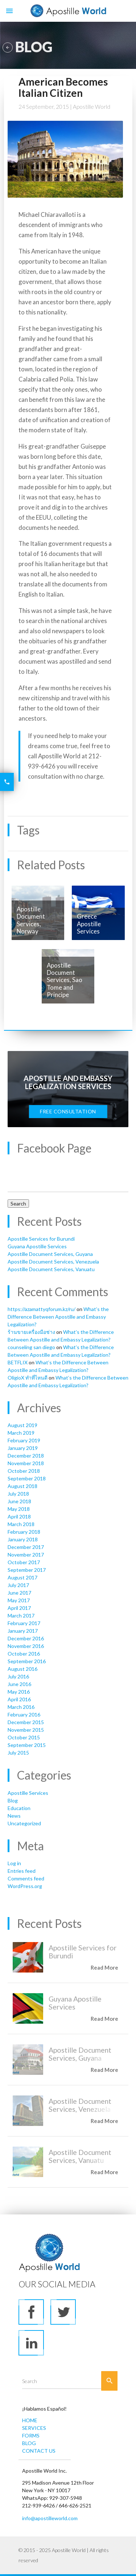 This screenshot has height=2576, width=136. I want to click on August 2016, so click(22, 1669).